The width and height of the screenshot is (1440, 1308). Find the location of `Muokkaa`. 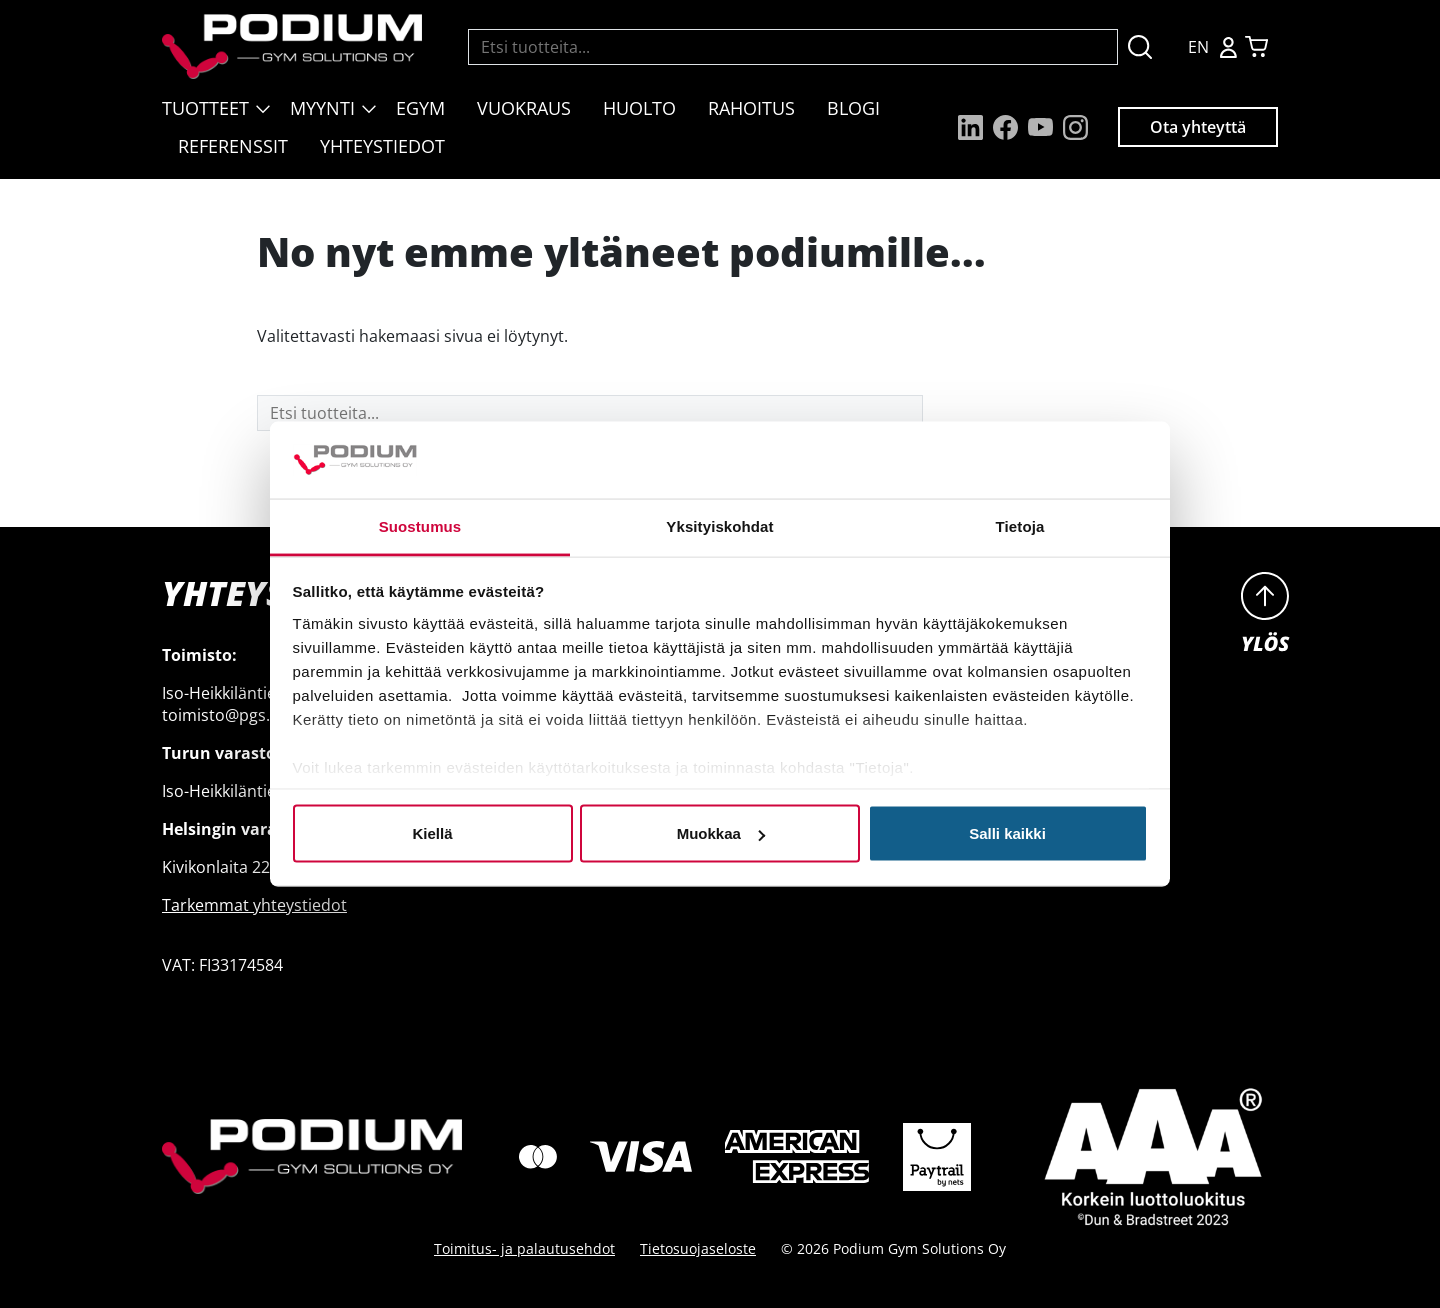

Muokkaa is located at coordinates (721, 833).